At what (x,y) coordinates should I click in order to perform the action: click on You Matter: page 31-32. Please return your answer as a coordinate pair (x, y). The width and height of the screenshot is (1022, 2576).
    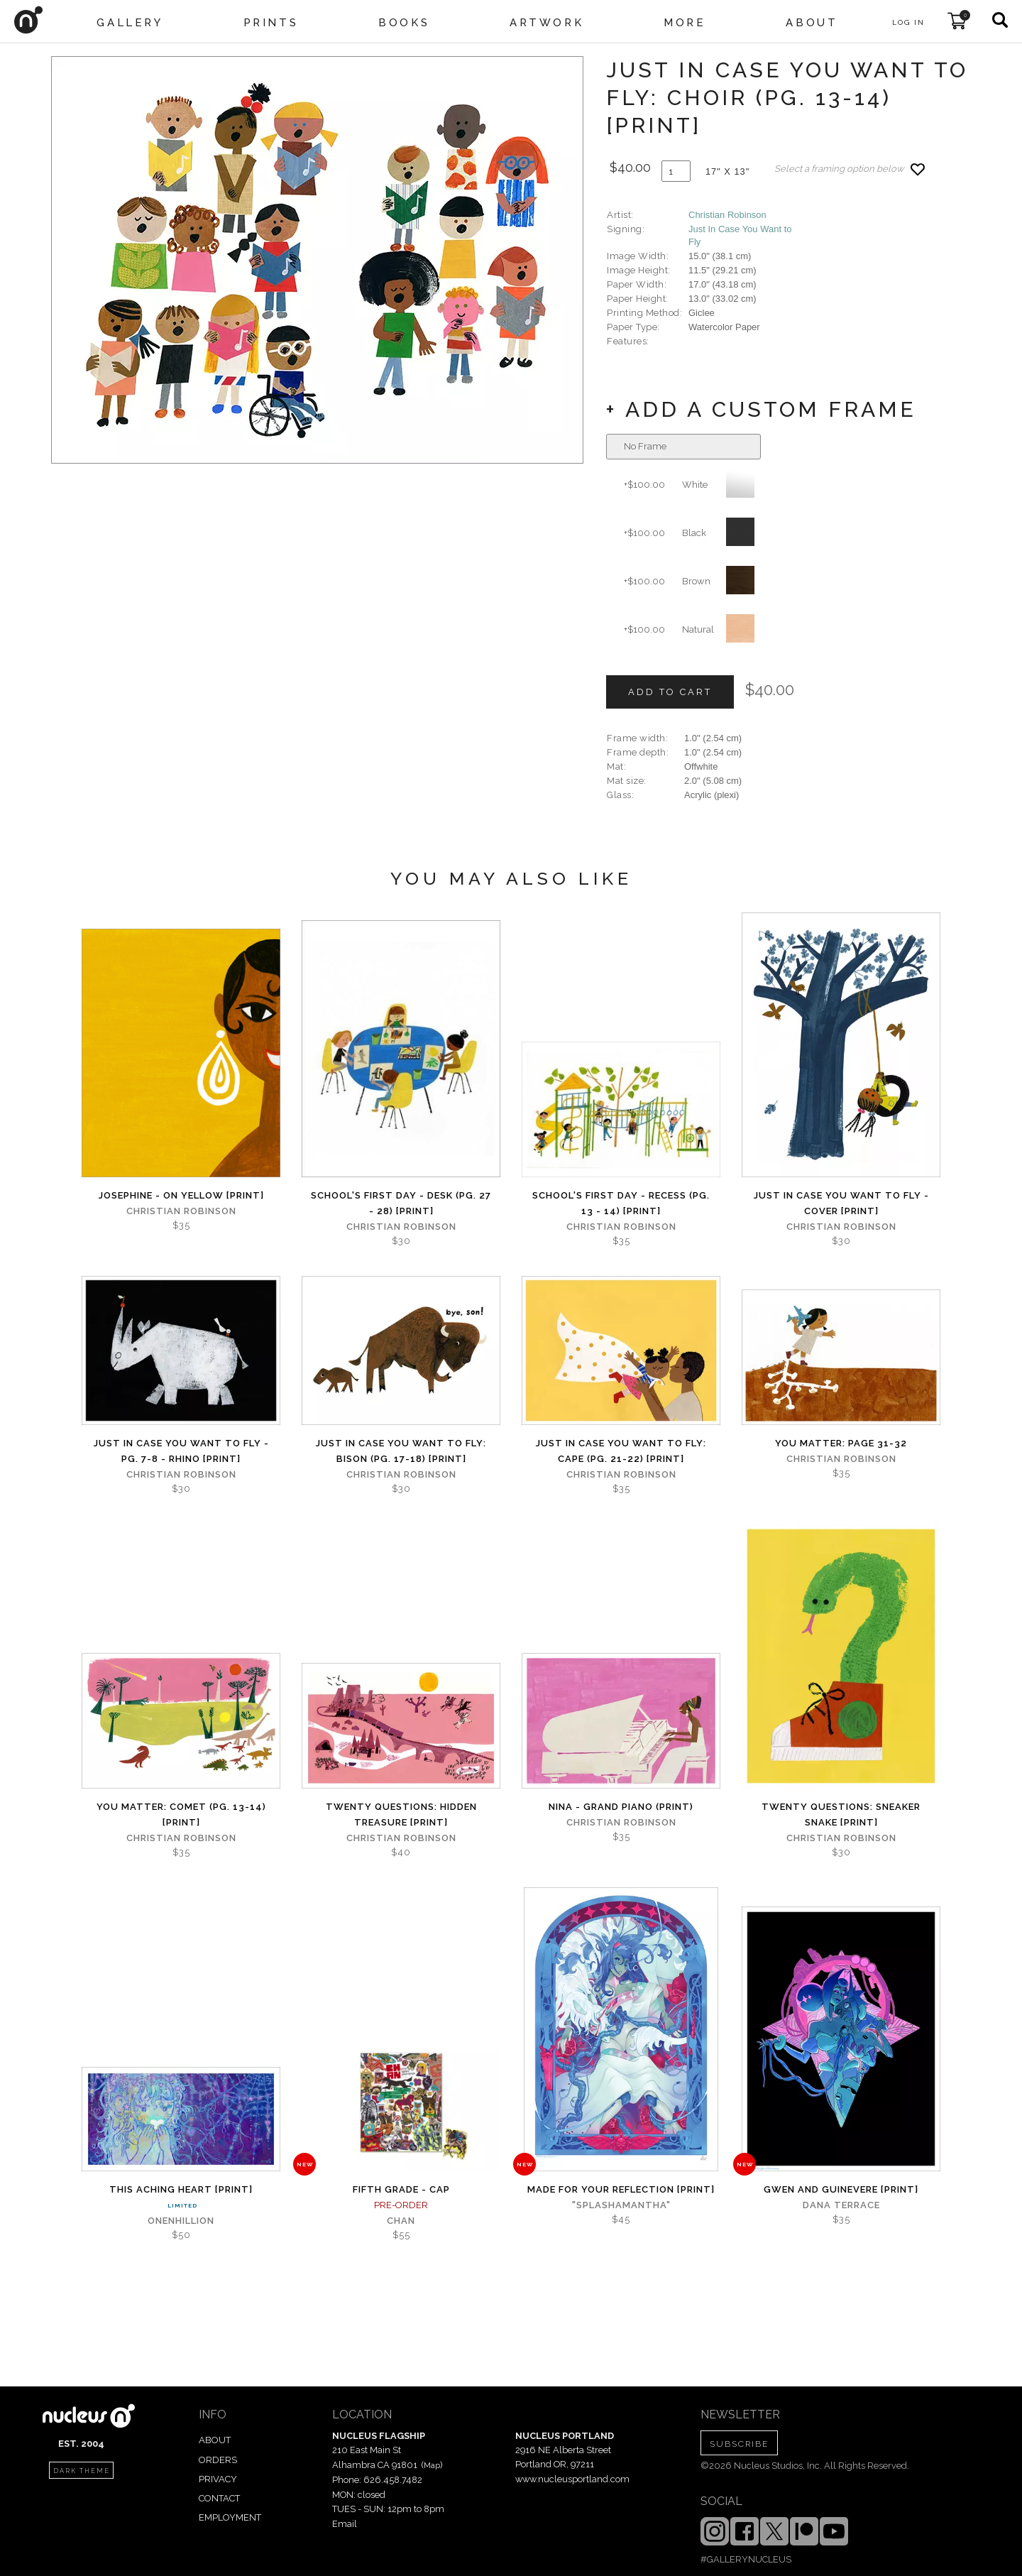
    Looking at the image, I should click on (841, 1443).